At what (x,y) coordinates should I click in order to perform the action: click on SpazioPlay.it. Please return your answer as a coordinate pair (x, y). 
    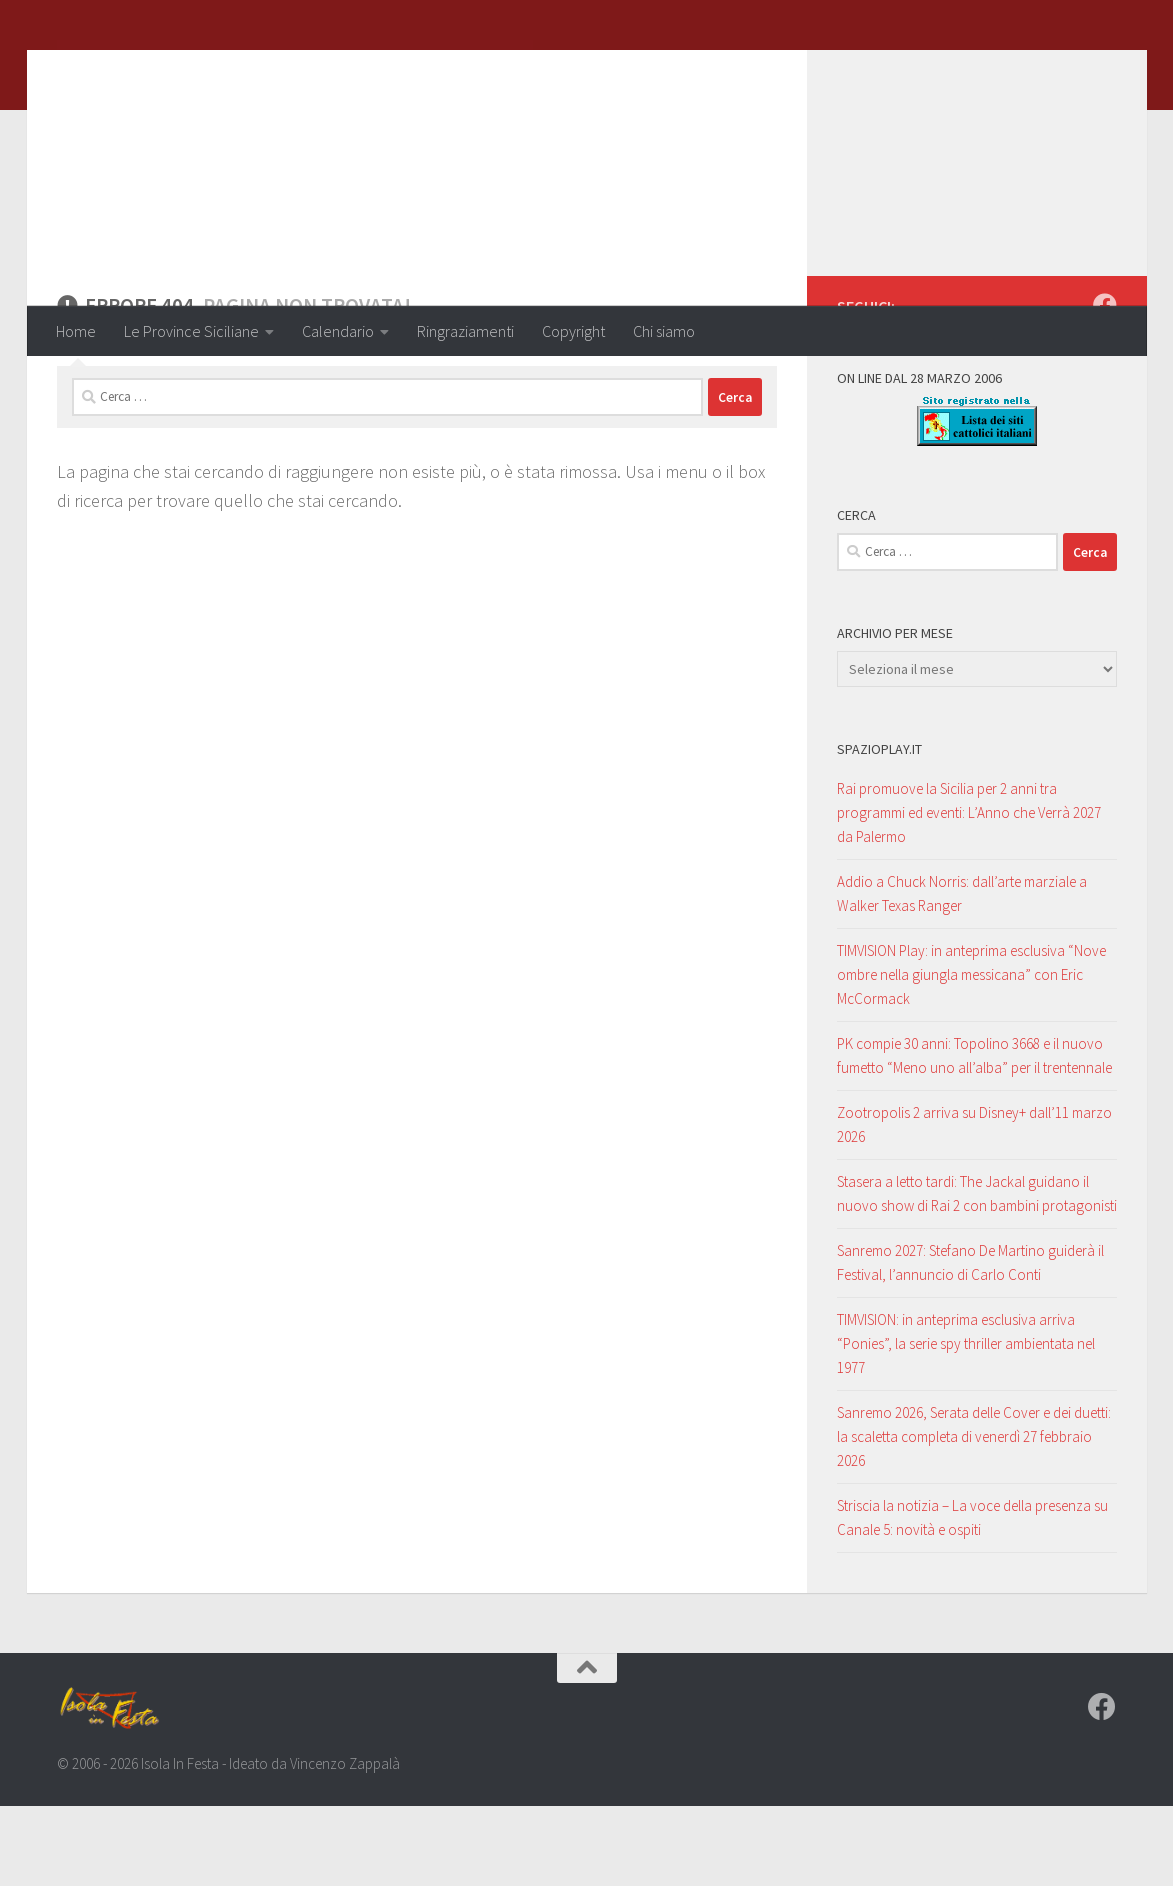
    Looking at the image, I should click on (879, 829).